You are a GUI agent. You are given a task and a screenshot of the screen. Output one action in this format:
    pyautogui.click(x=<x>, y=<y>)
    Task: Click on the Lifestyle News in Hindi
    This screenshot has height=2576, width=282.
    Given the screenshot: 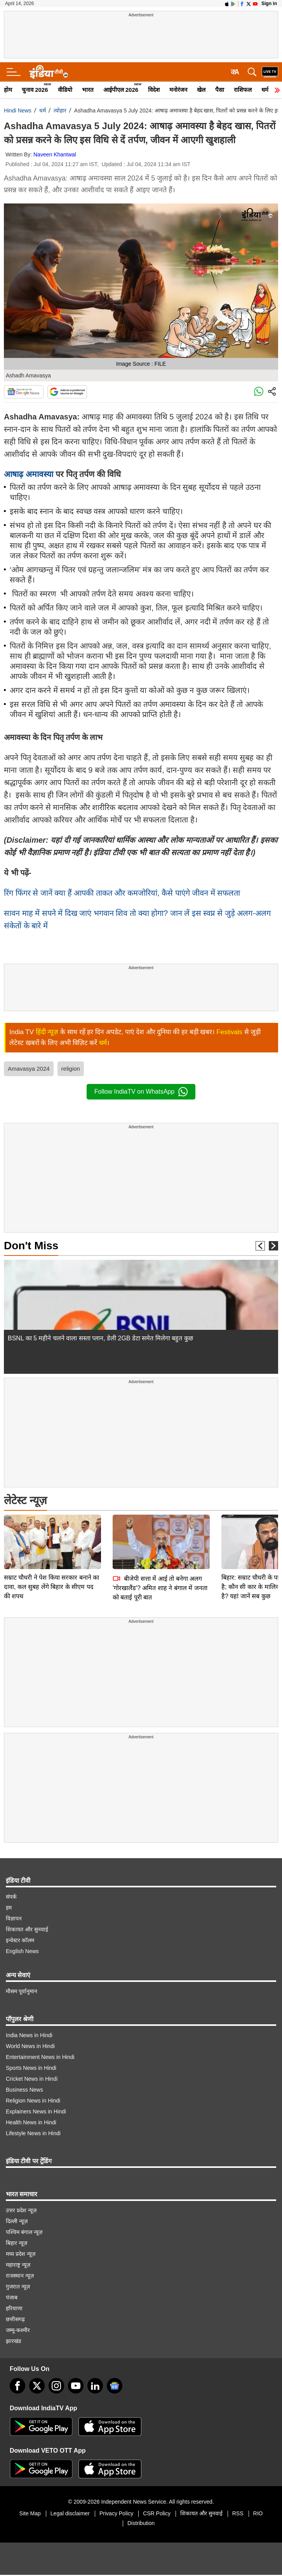 What is the action you would take?
    pyautogui.click(x=33, y=2133)
    